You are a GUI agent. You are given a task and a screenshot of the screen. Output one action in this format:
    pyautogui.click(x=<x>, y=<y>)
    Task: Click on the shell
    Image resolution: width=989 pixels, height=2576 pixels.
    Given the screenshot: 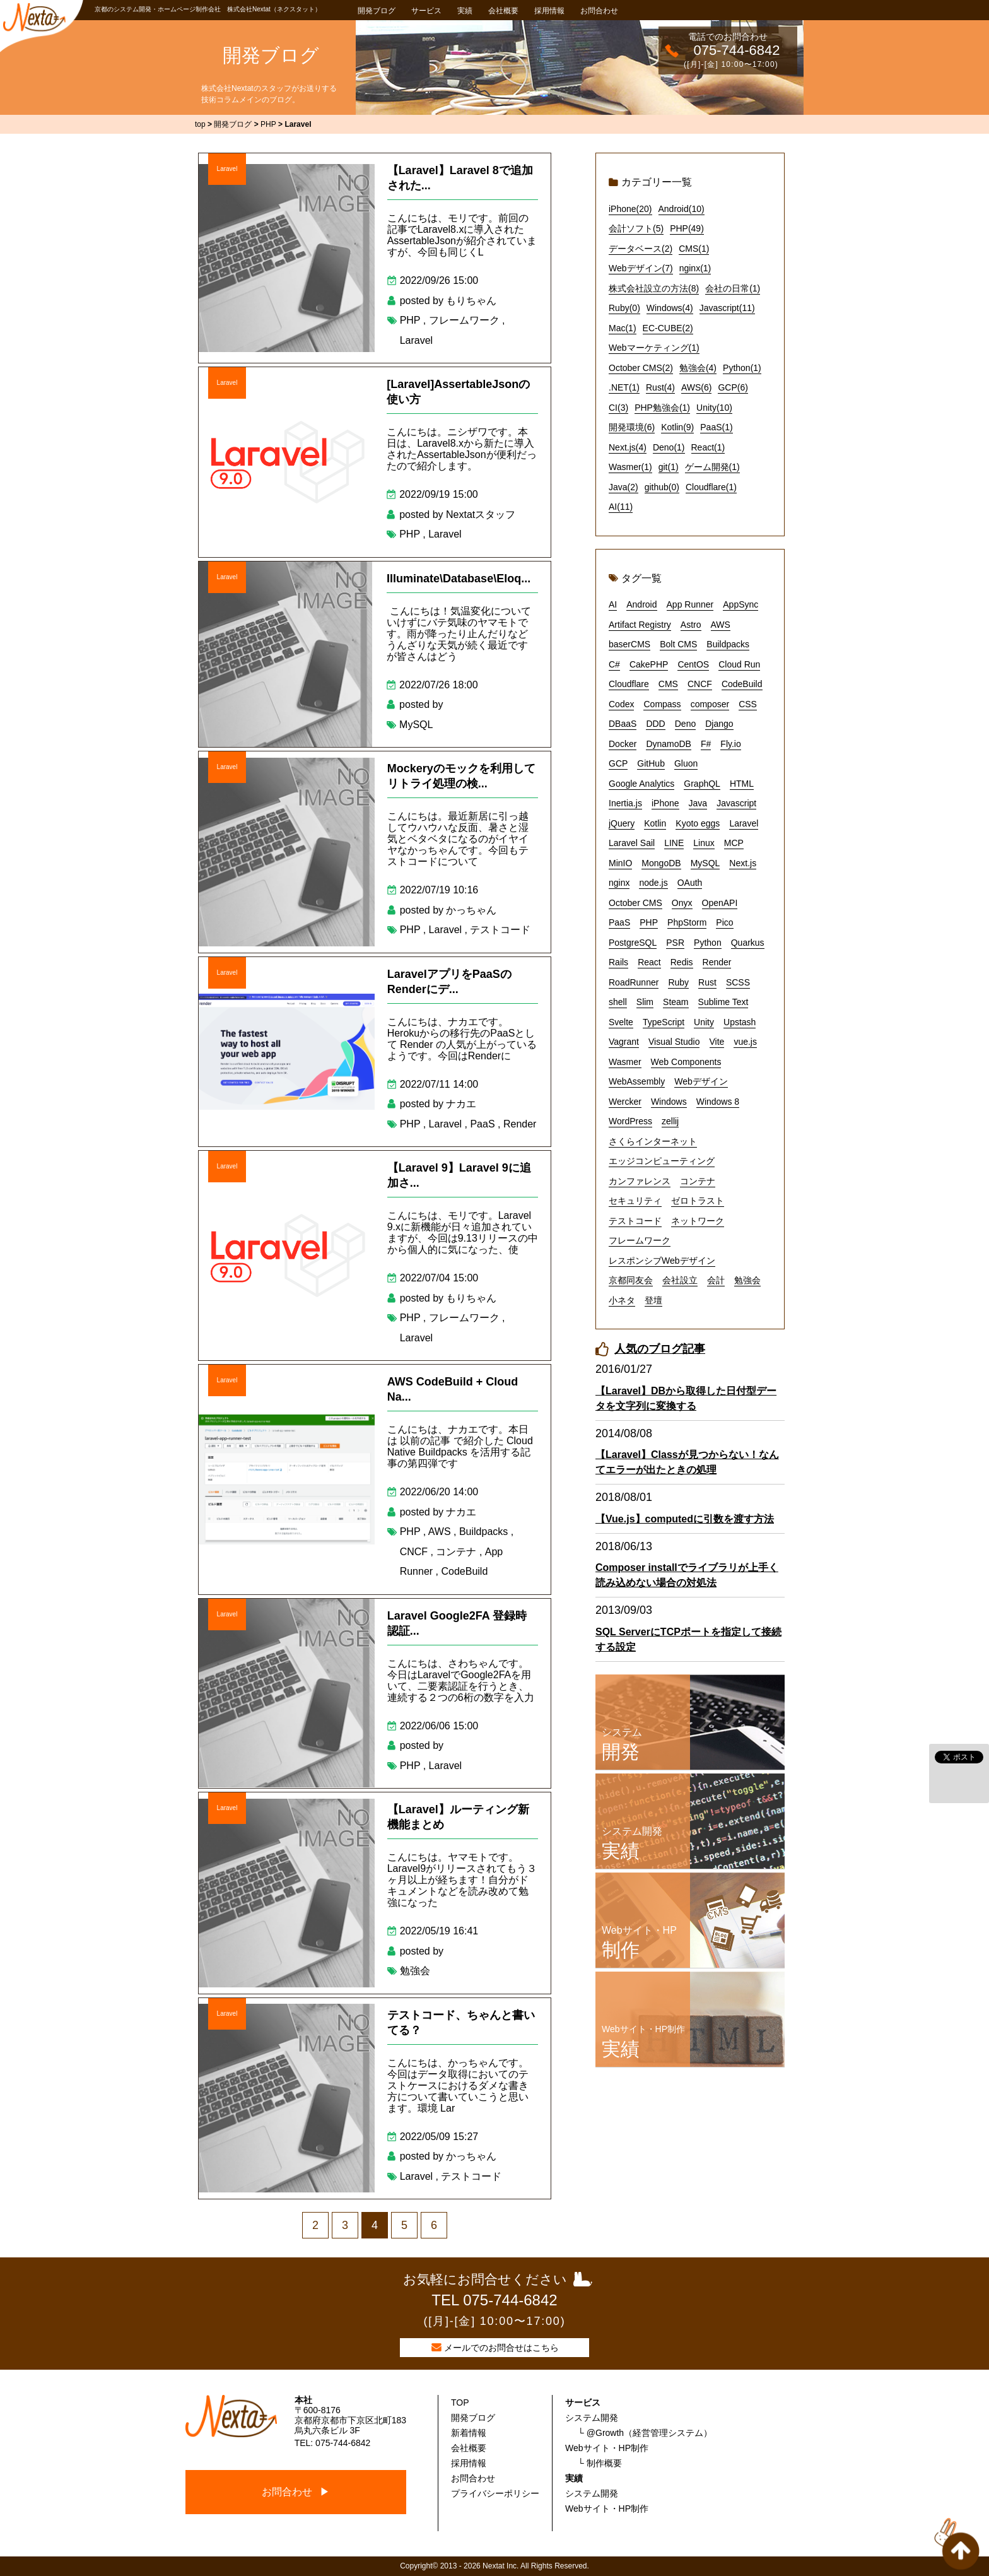 What is the action you would take?
    pyautogui.click(x=618, y=1002)
    